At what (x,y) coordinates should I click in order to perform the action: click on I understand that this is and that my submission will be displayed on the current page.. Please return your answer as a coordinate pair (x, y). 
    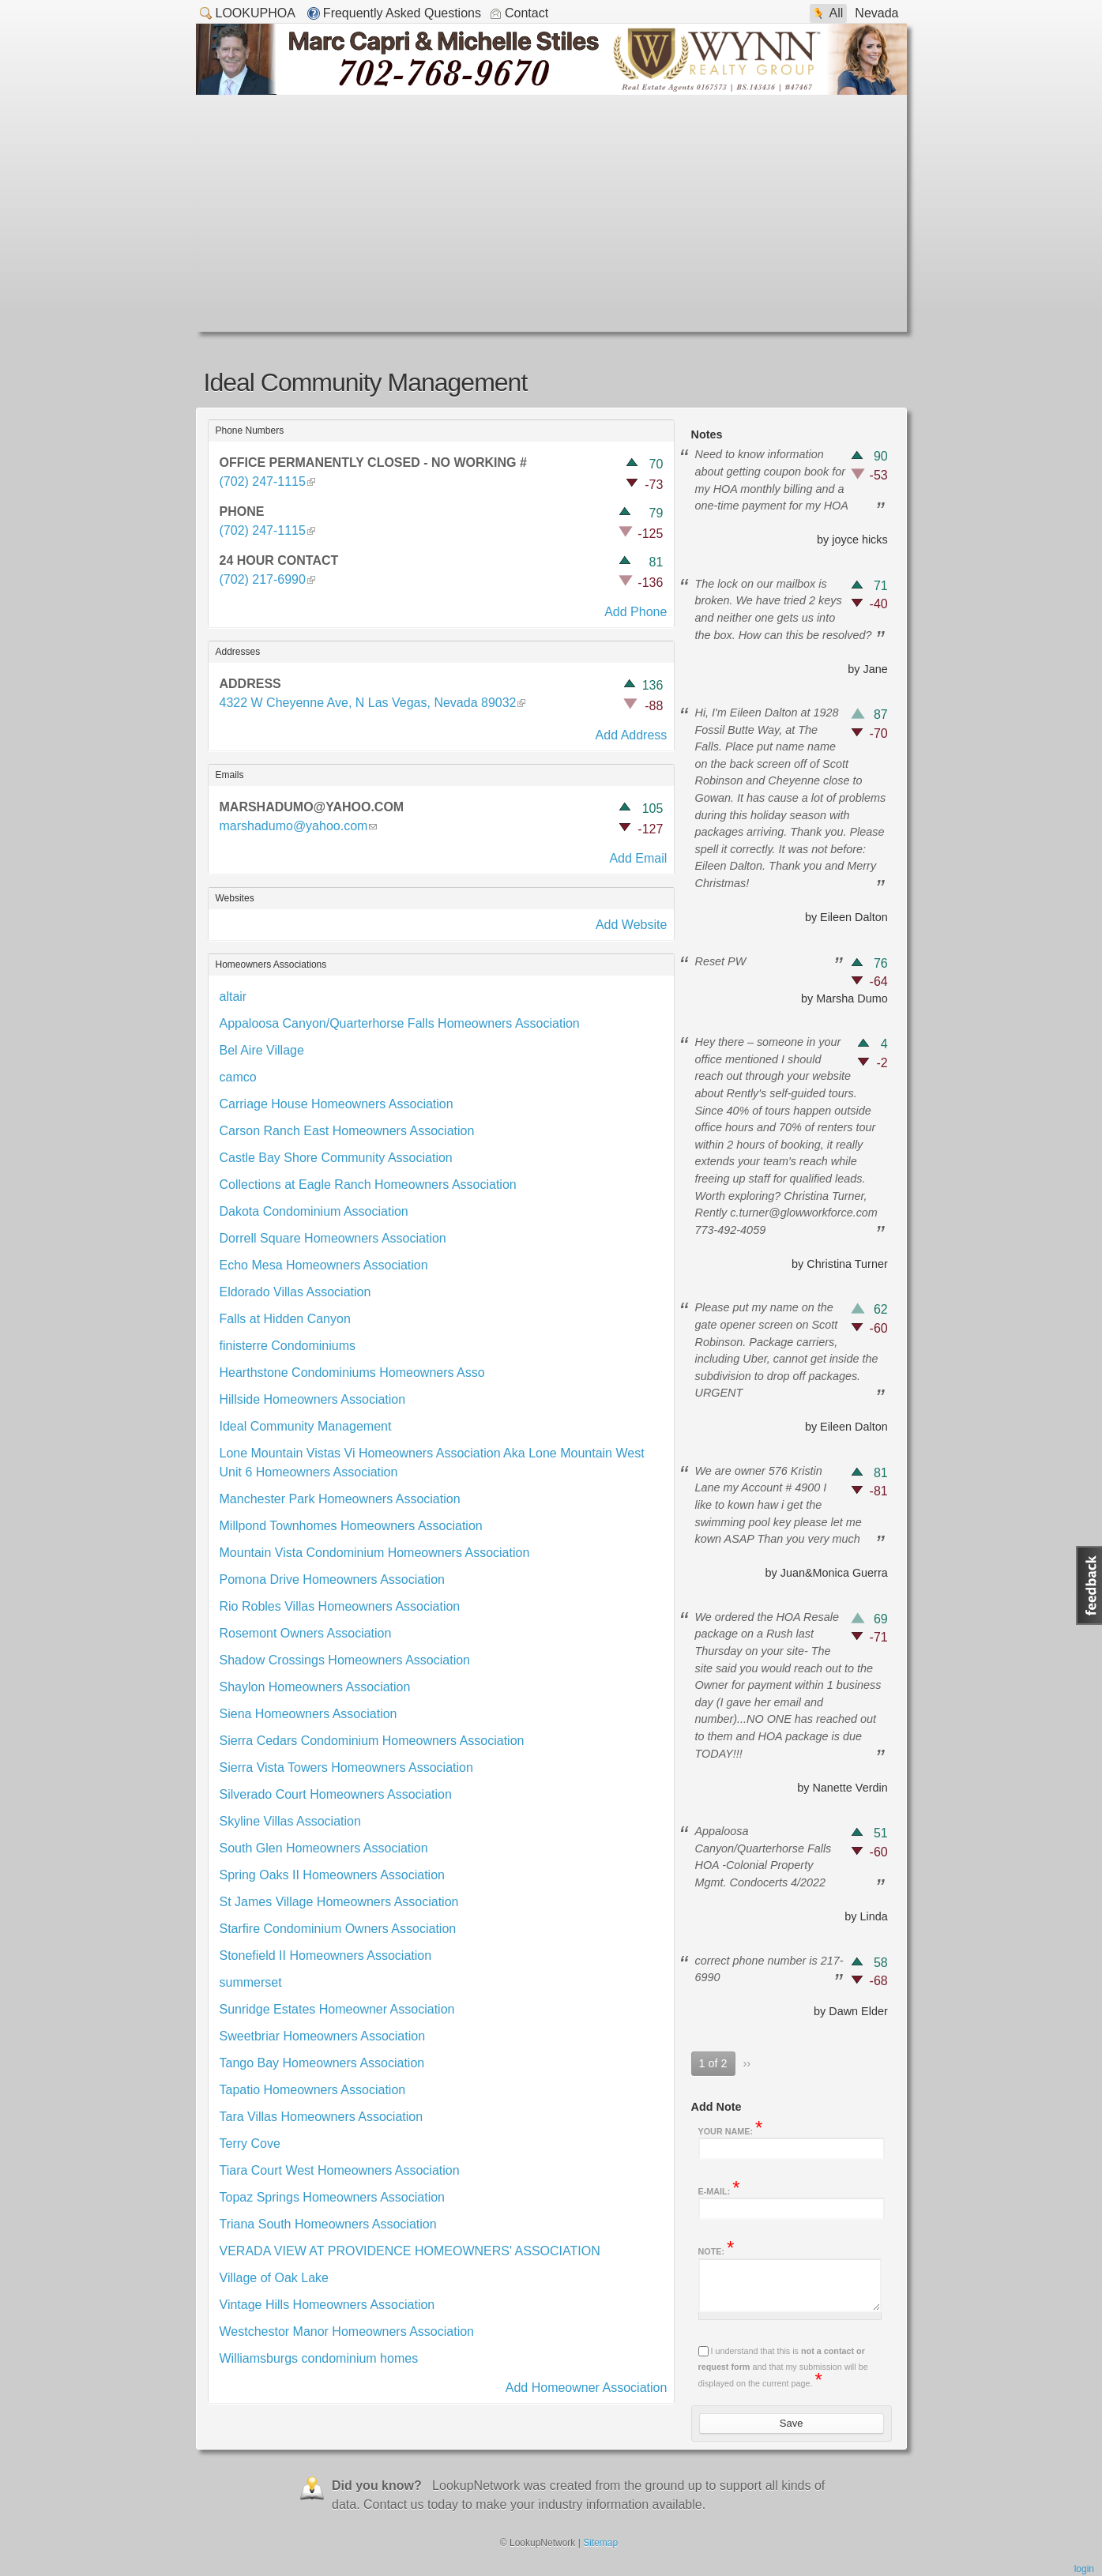
    Looking at the image, I should click on (783, 2367).